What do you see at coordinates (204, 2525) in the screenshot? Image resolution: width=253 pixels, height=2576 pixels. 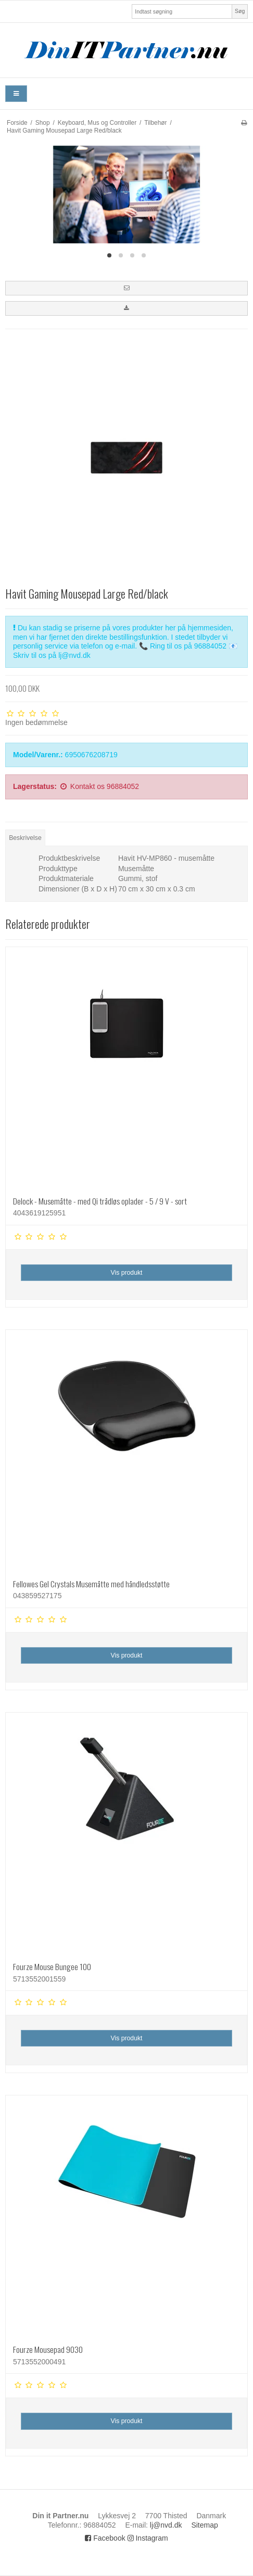 I see `Sitemap` at bounding box center [204, 2525].